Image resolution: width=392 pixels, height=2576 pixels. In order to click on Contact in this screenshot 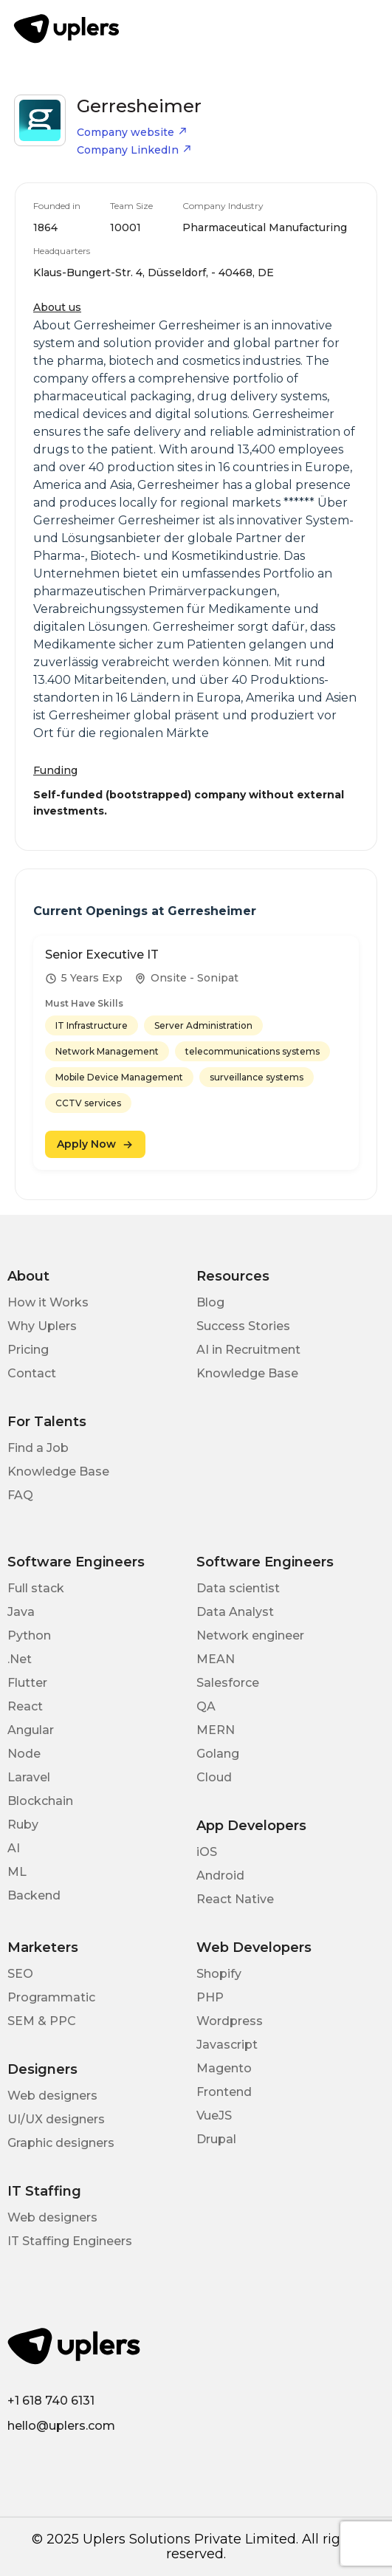, I will do `click(31, 1373)`.